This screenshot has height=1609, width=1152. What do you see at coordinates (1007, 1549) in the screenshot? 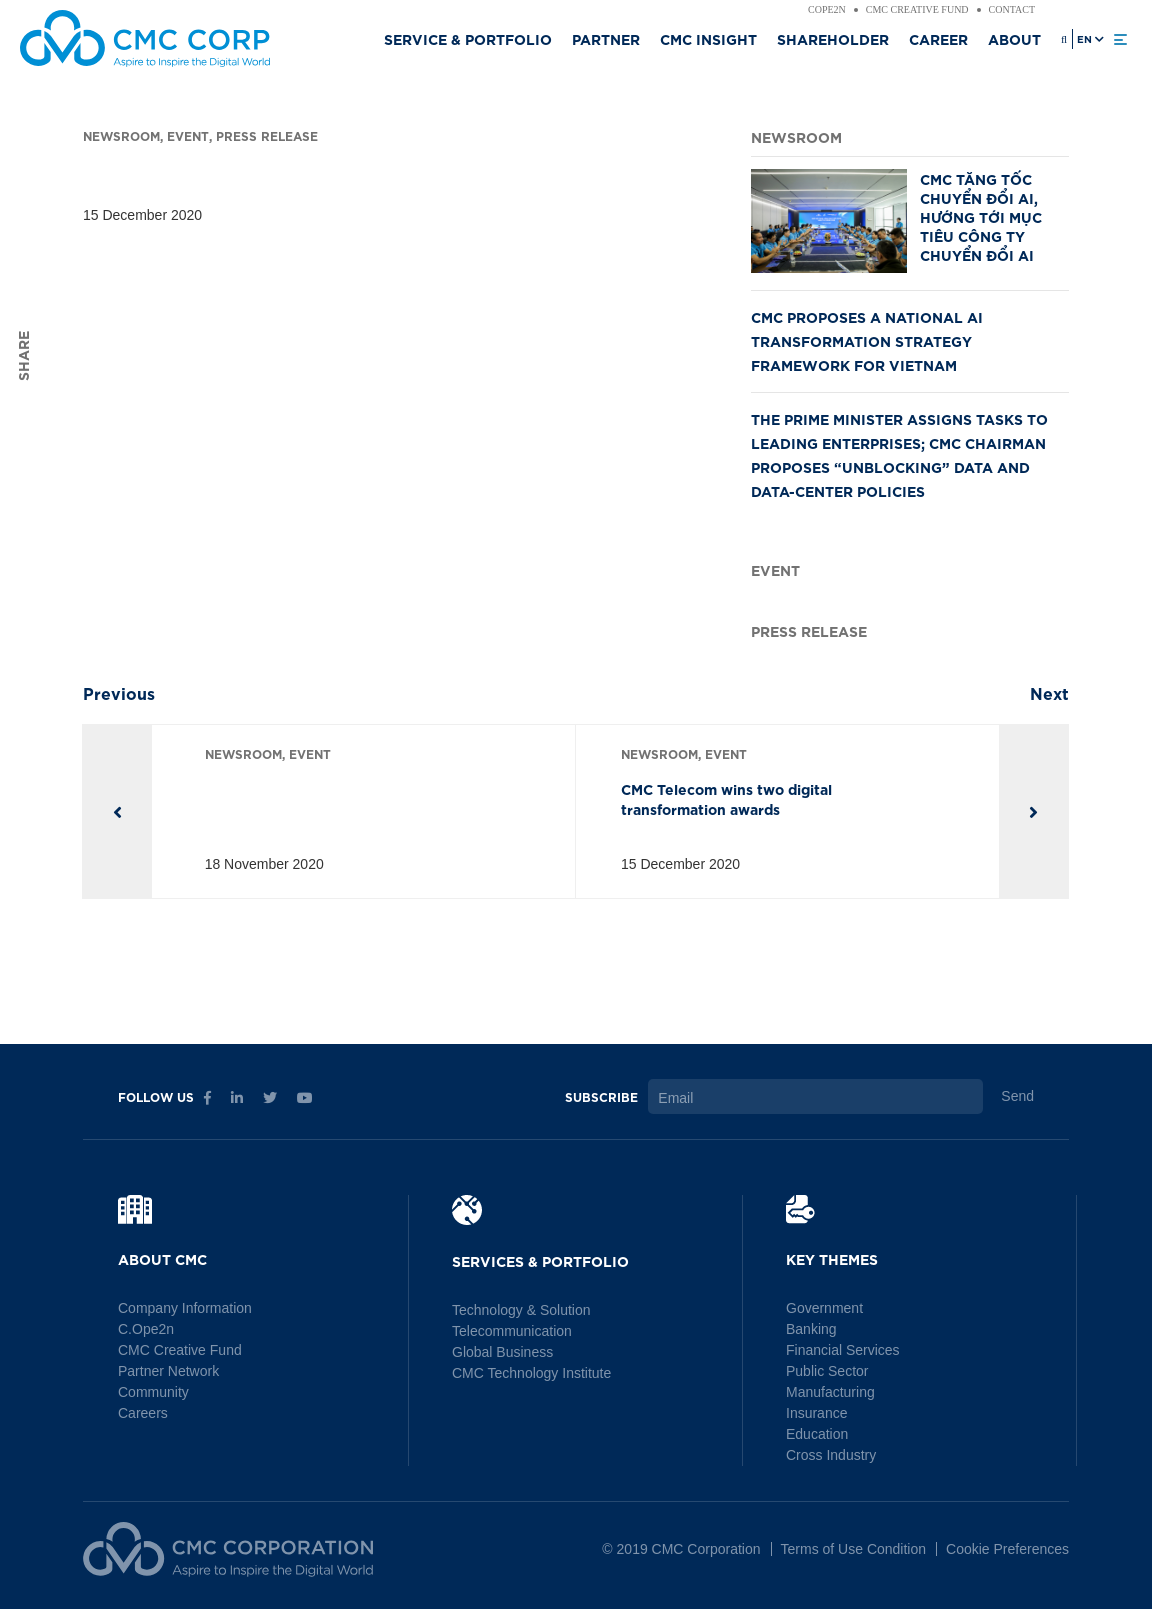
I see `Cookie Preferences` at bounding box center [1007, 1549].